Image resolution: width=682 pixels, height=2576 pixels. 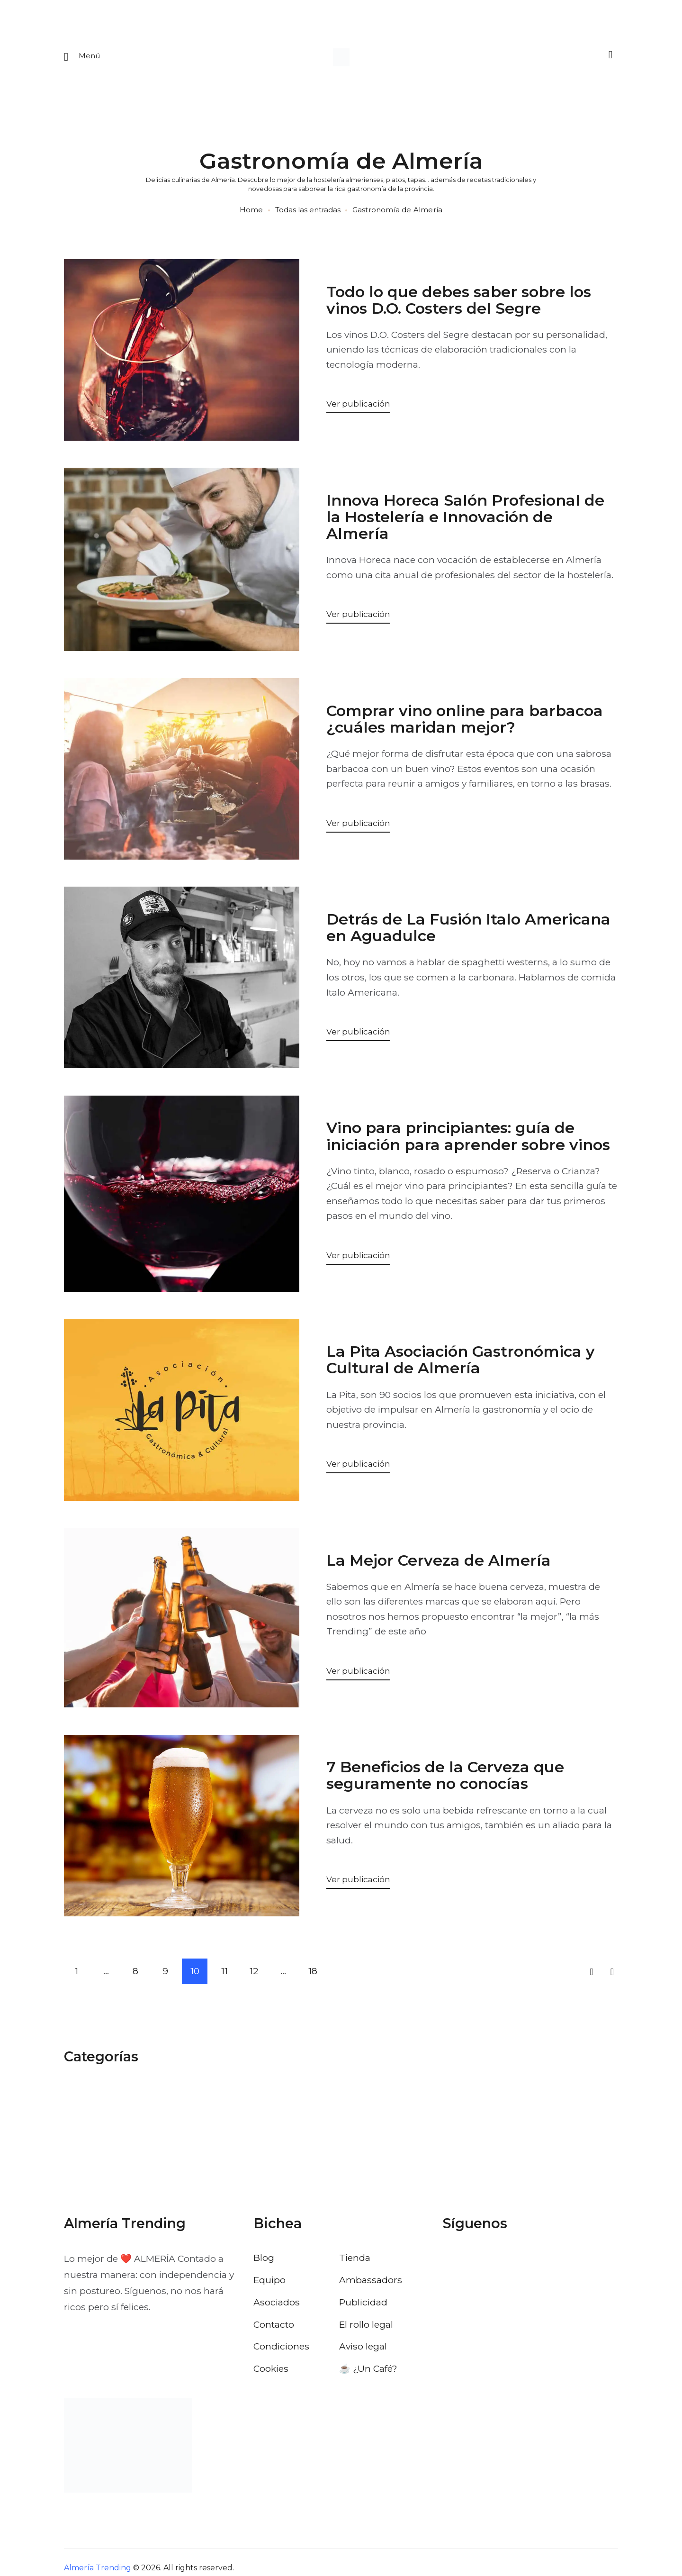 I want to click on 18 [Página 18], so click(x=316, y=1956).